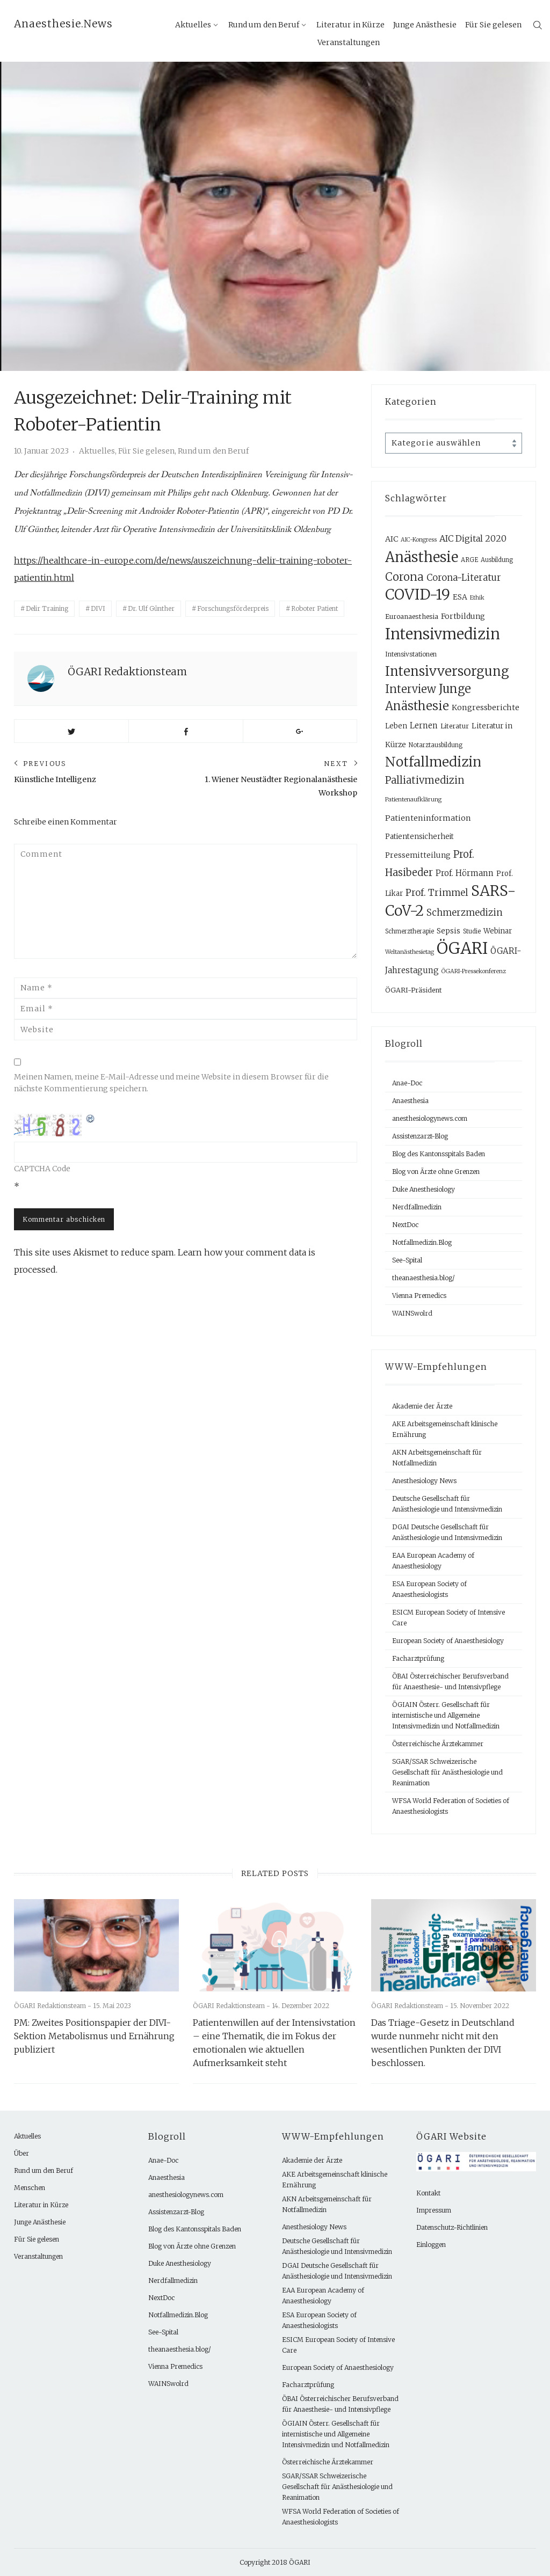 The height and width of the screenshot is (2576, 550). Describe the element at coordinates (429, 1118) in the screenshot. I see `anesthesiologynews.com` at that location.